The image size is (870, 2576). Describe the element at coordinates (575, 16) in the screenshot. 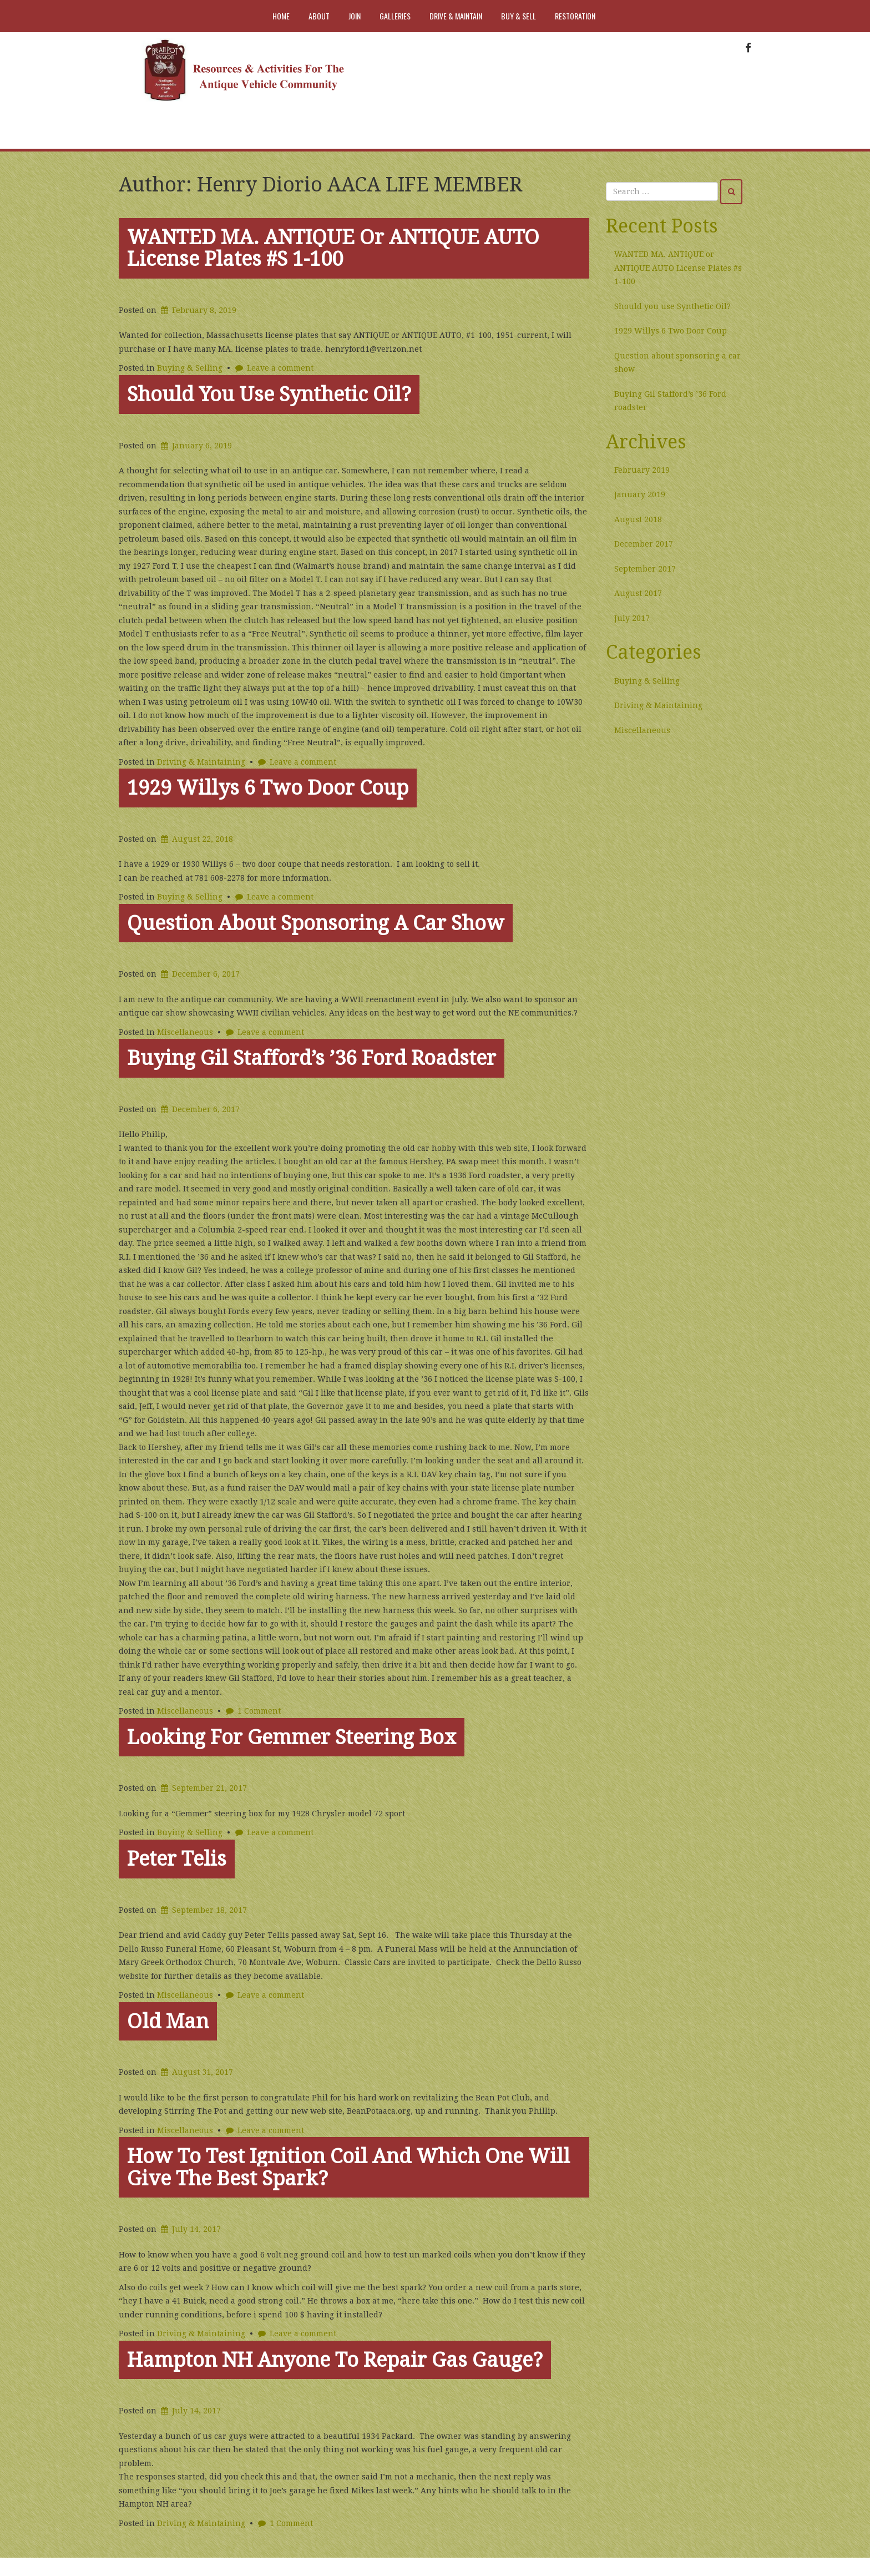

I see `Restoration` at that location.